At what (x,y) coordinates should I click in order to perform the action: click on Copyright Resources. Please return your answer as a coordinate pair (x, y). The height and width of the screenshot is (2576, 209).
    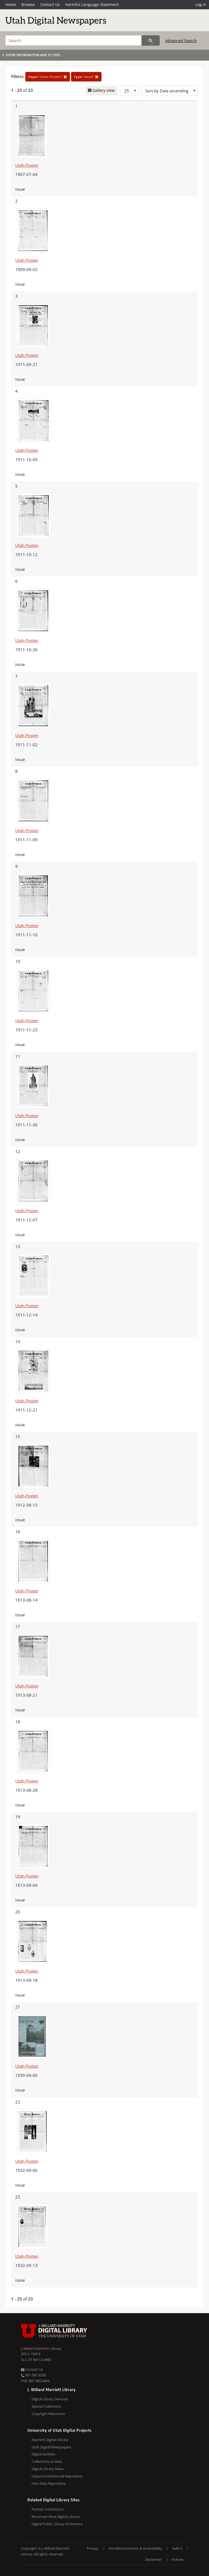
    Looking at the image, I should click on (48, 2413).